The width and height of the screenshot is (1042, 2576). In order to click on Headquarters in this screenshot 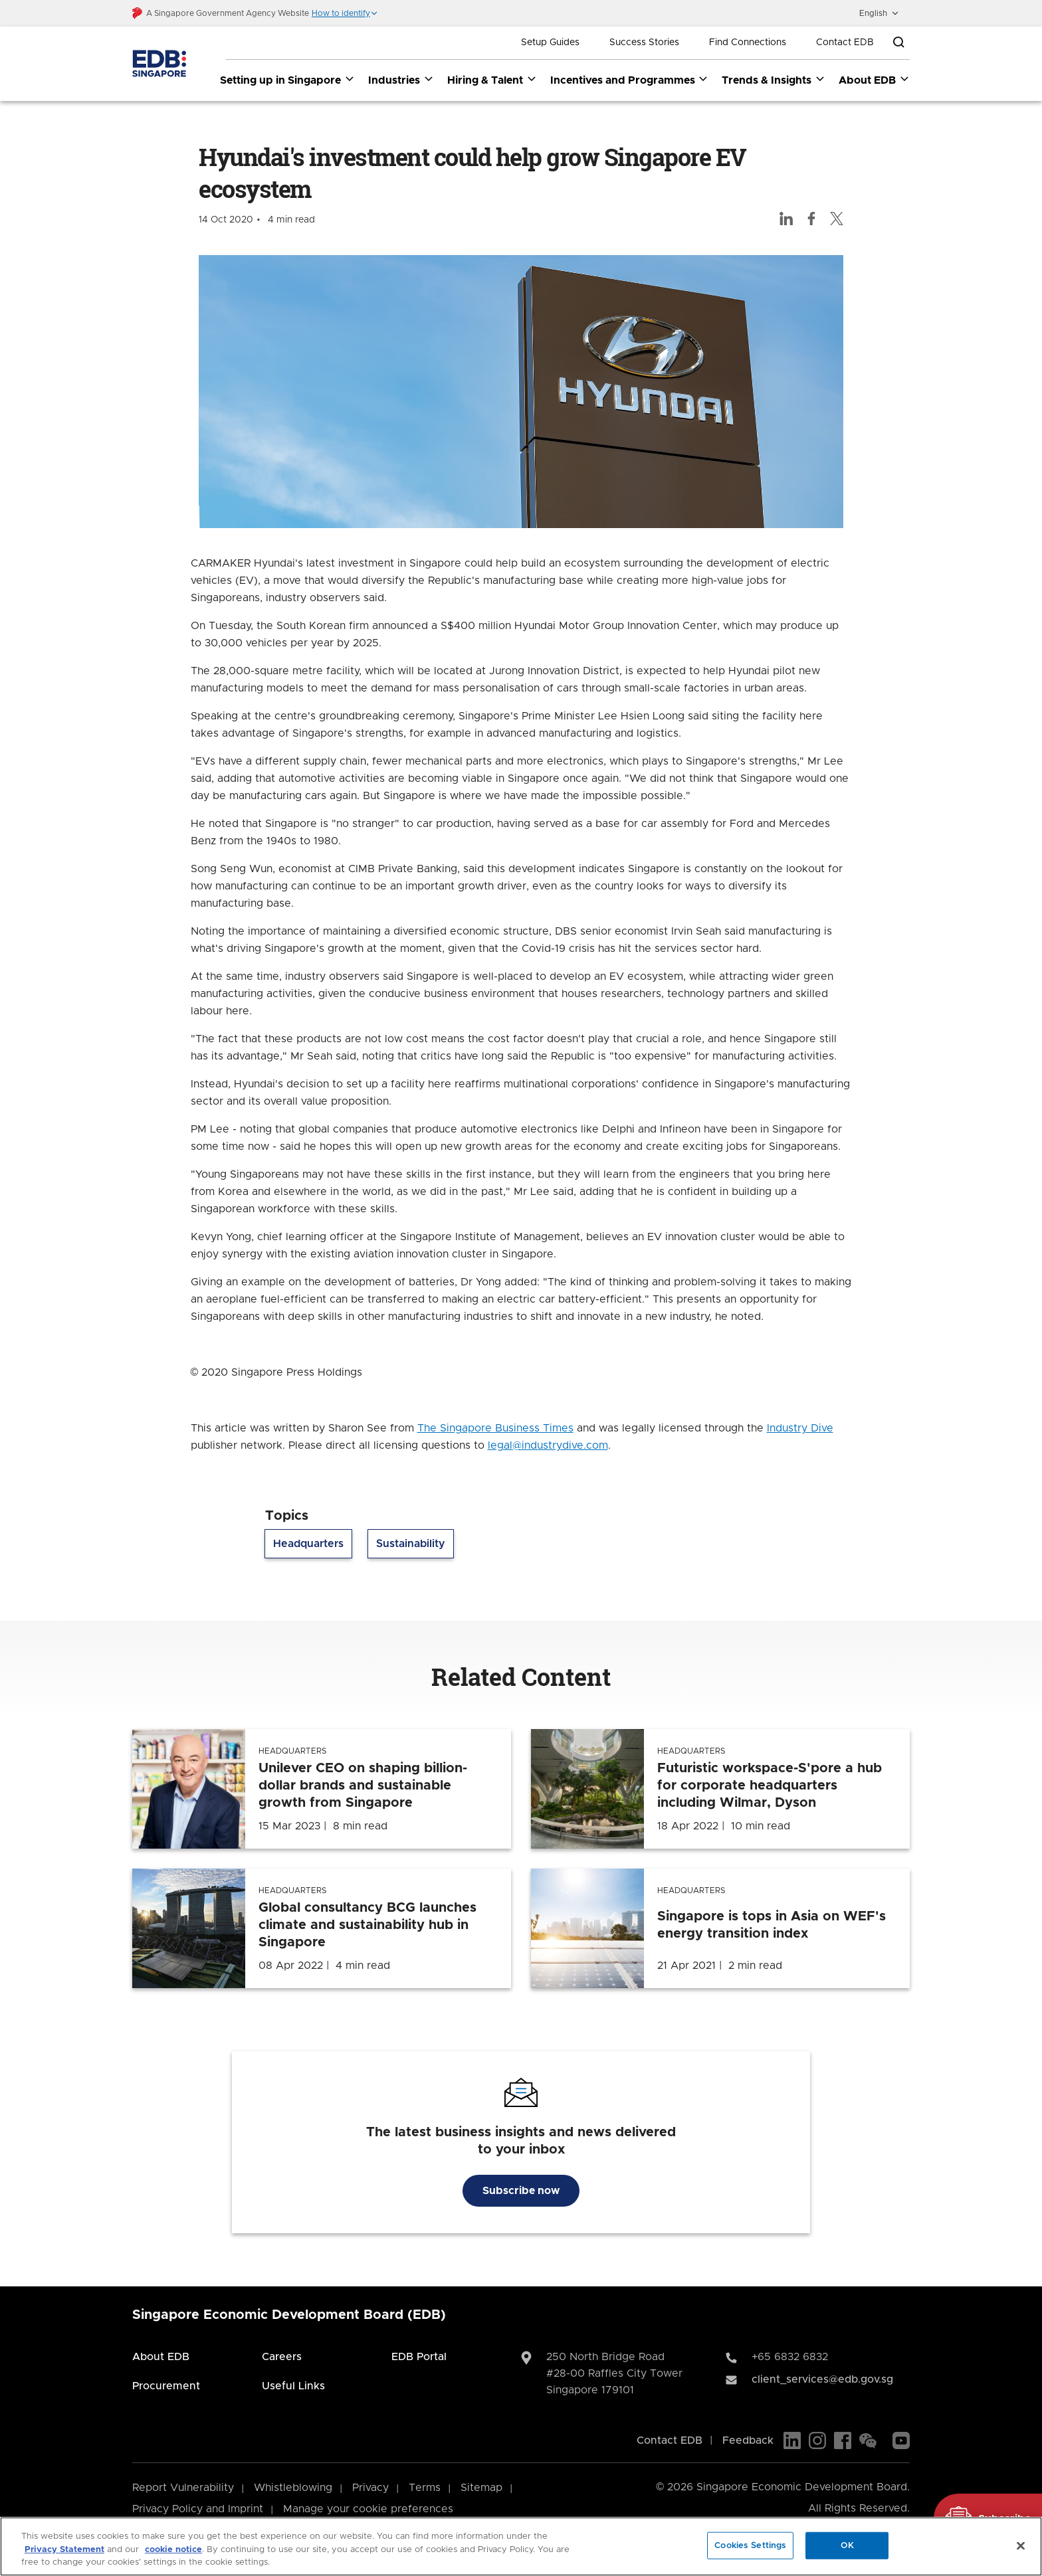, I will do `click(308, 1544)`.